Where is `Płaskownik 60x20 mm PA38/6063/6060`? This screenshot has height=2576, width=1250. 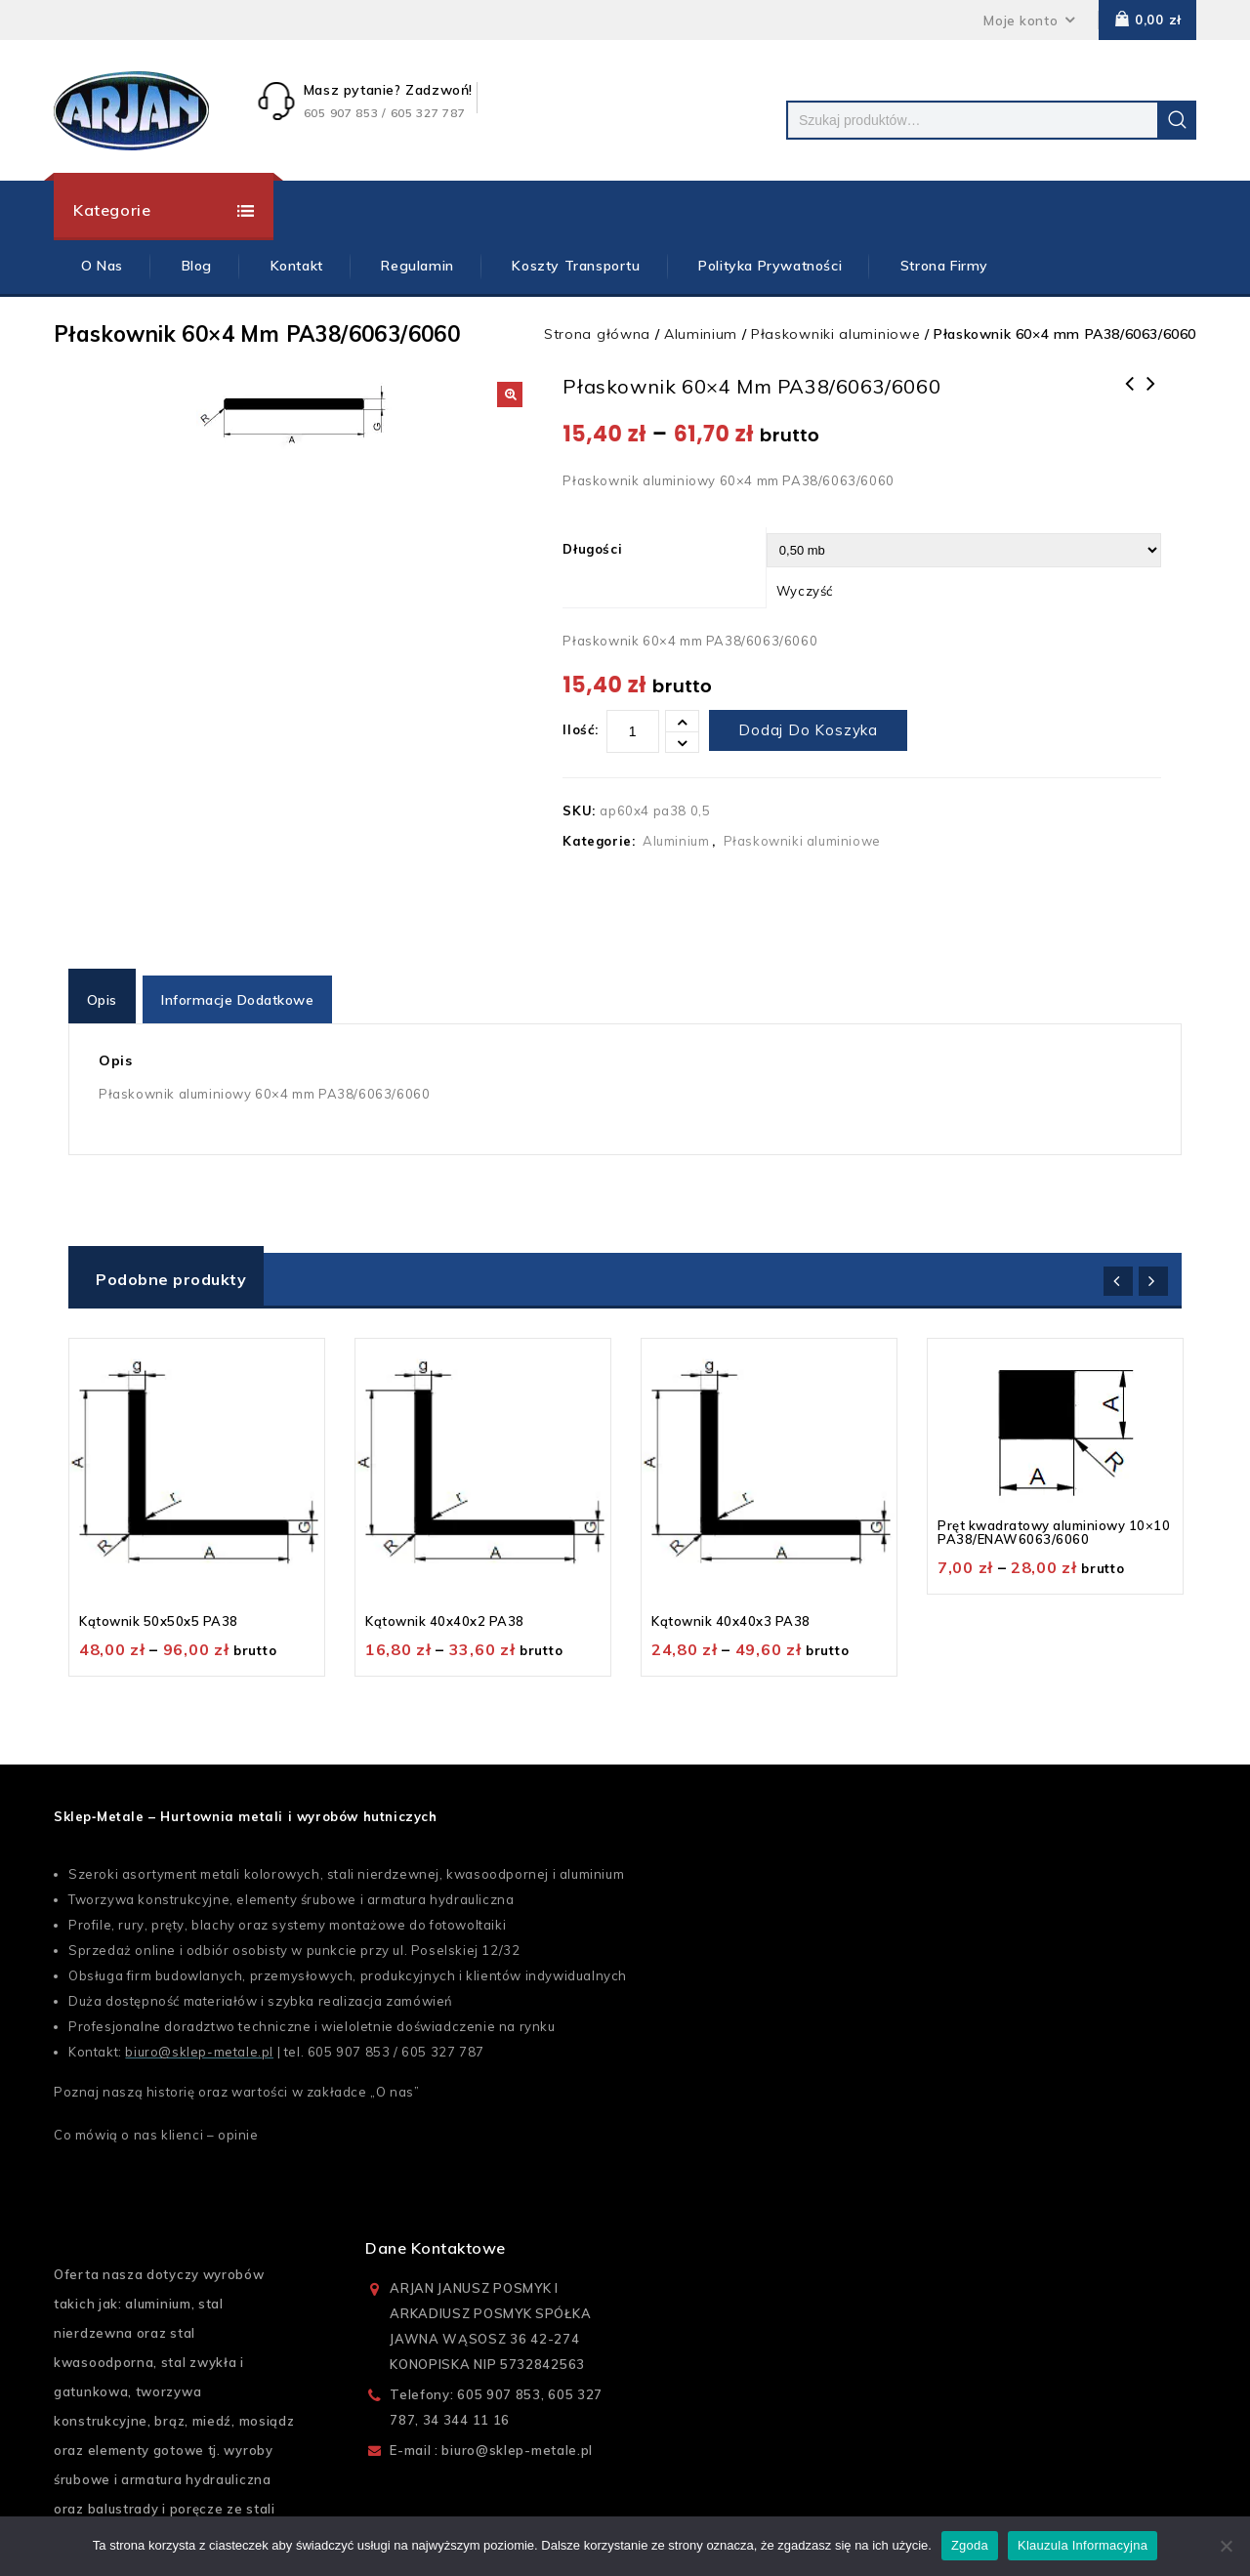 Płaskownik 60x20 mm PA38/6063/6060 is located at coordinates (1150, 396).